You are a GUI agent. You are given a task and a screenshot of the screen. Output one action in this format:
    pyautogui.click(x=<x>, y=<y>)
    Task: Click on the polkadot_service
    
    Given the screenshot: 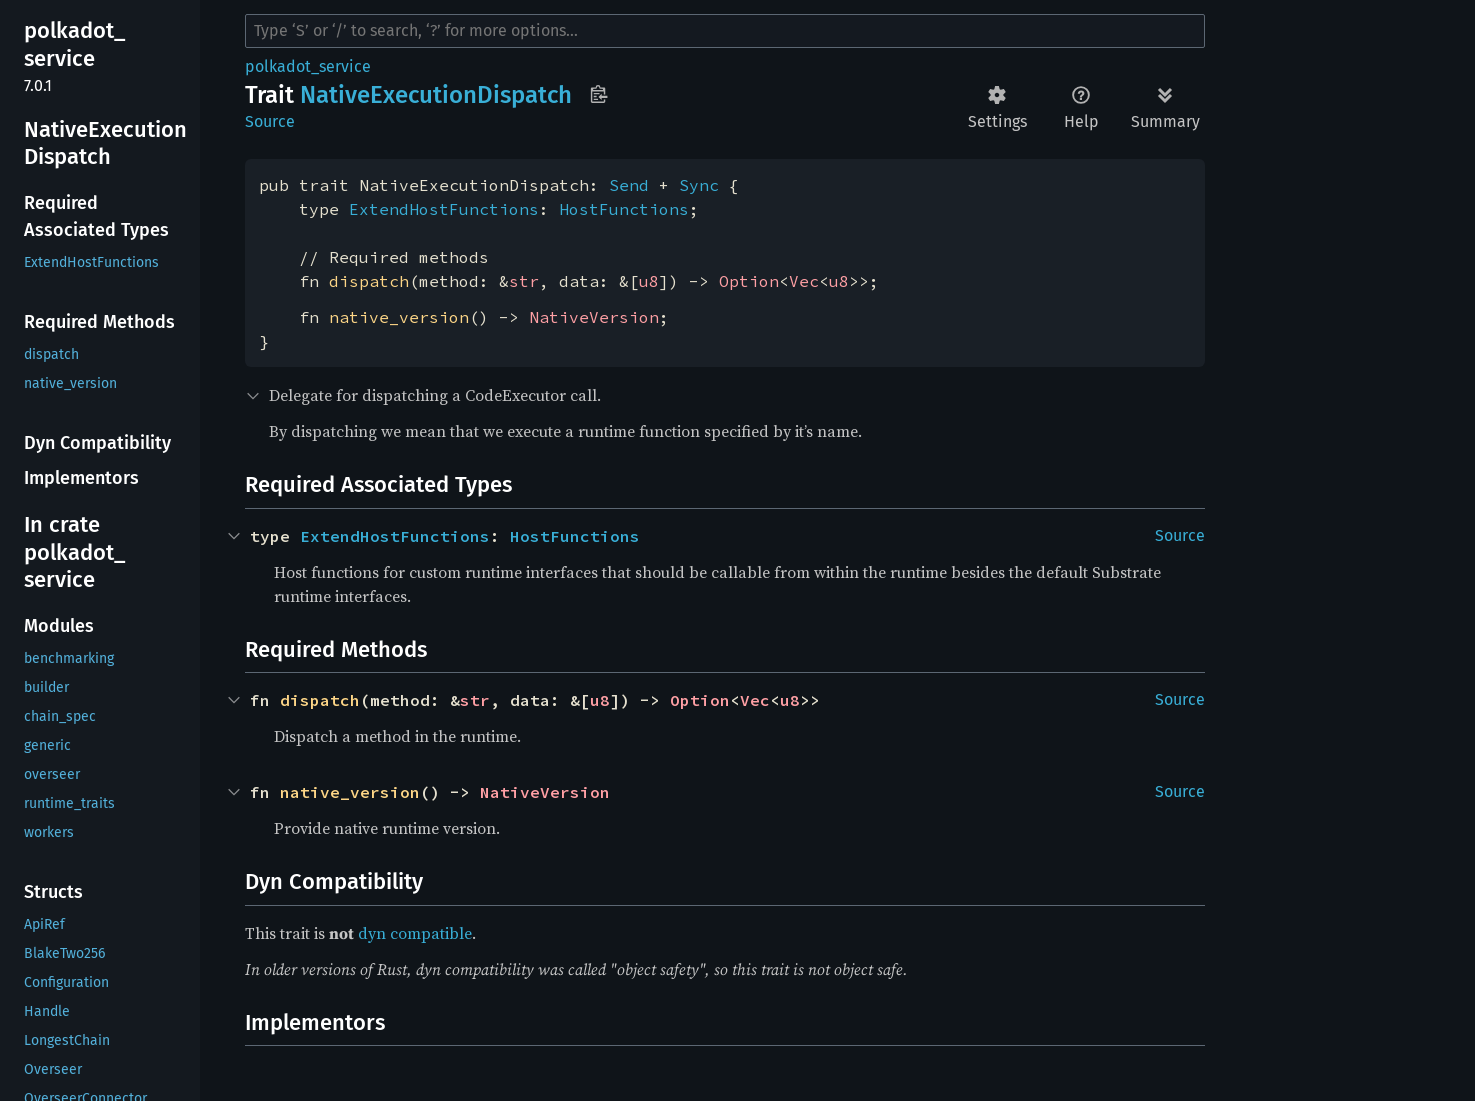 What is the action you would take?
    pyautogui.click(x=308, y=66)
    